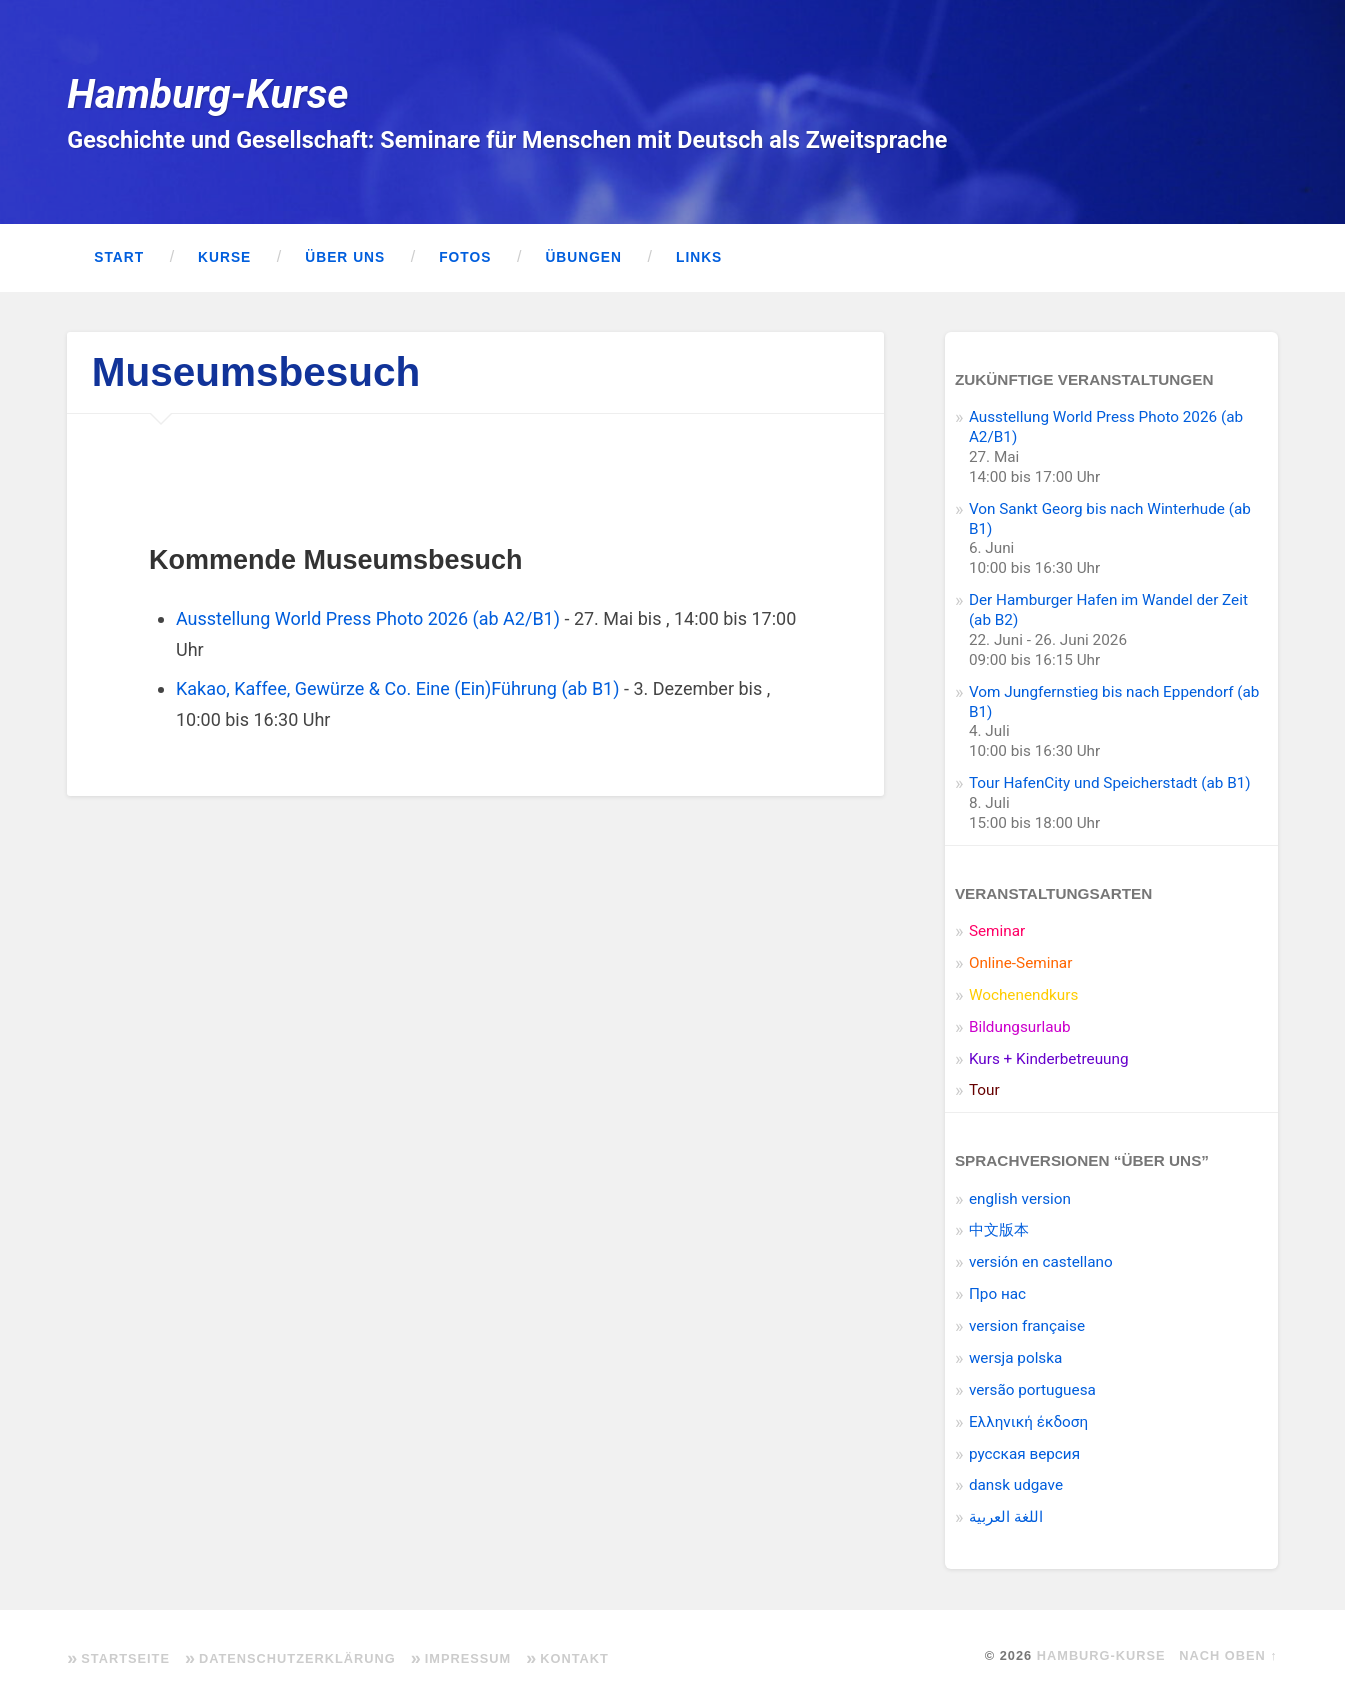 The height and width of the screenshot is (1708, 1345). What do you see at coordinates (1016, 1485) in the screenshot?
I see `dansk udgave` at bounding box center [1016, 1485].